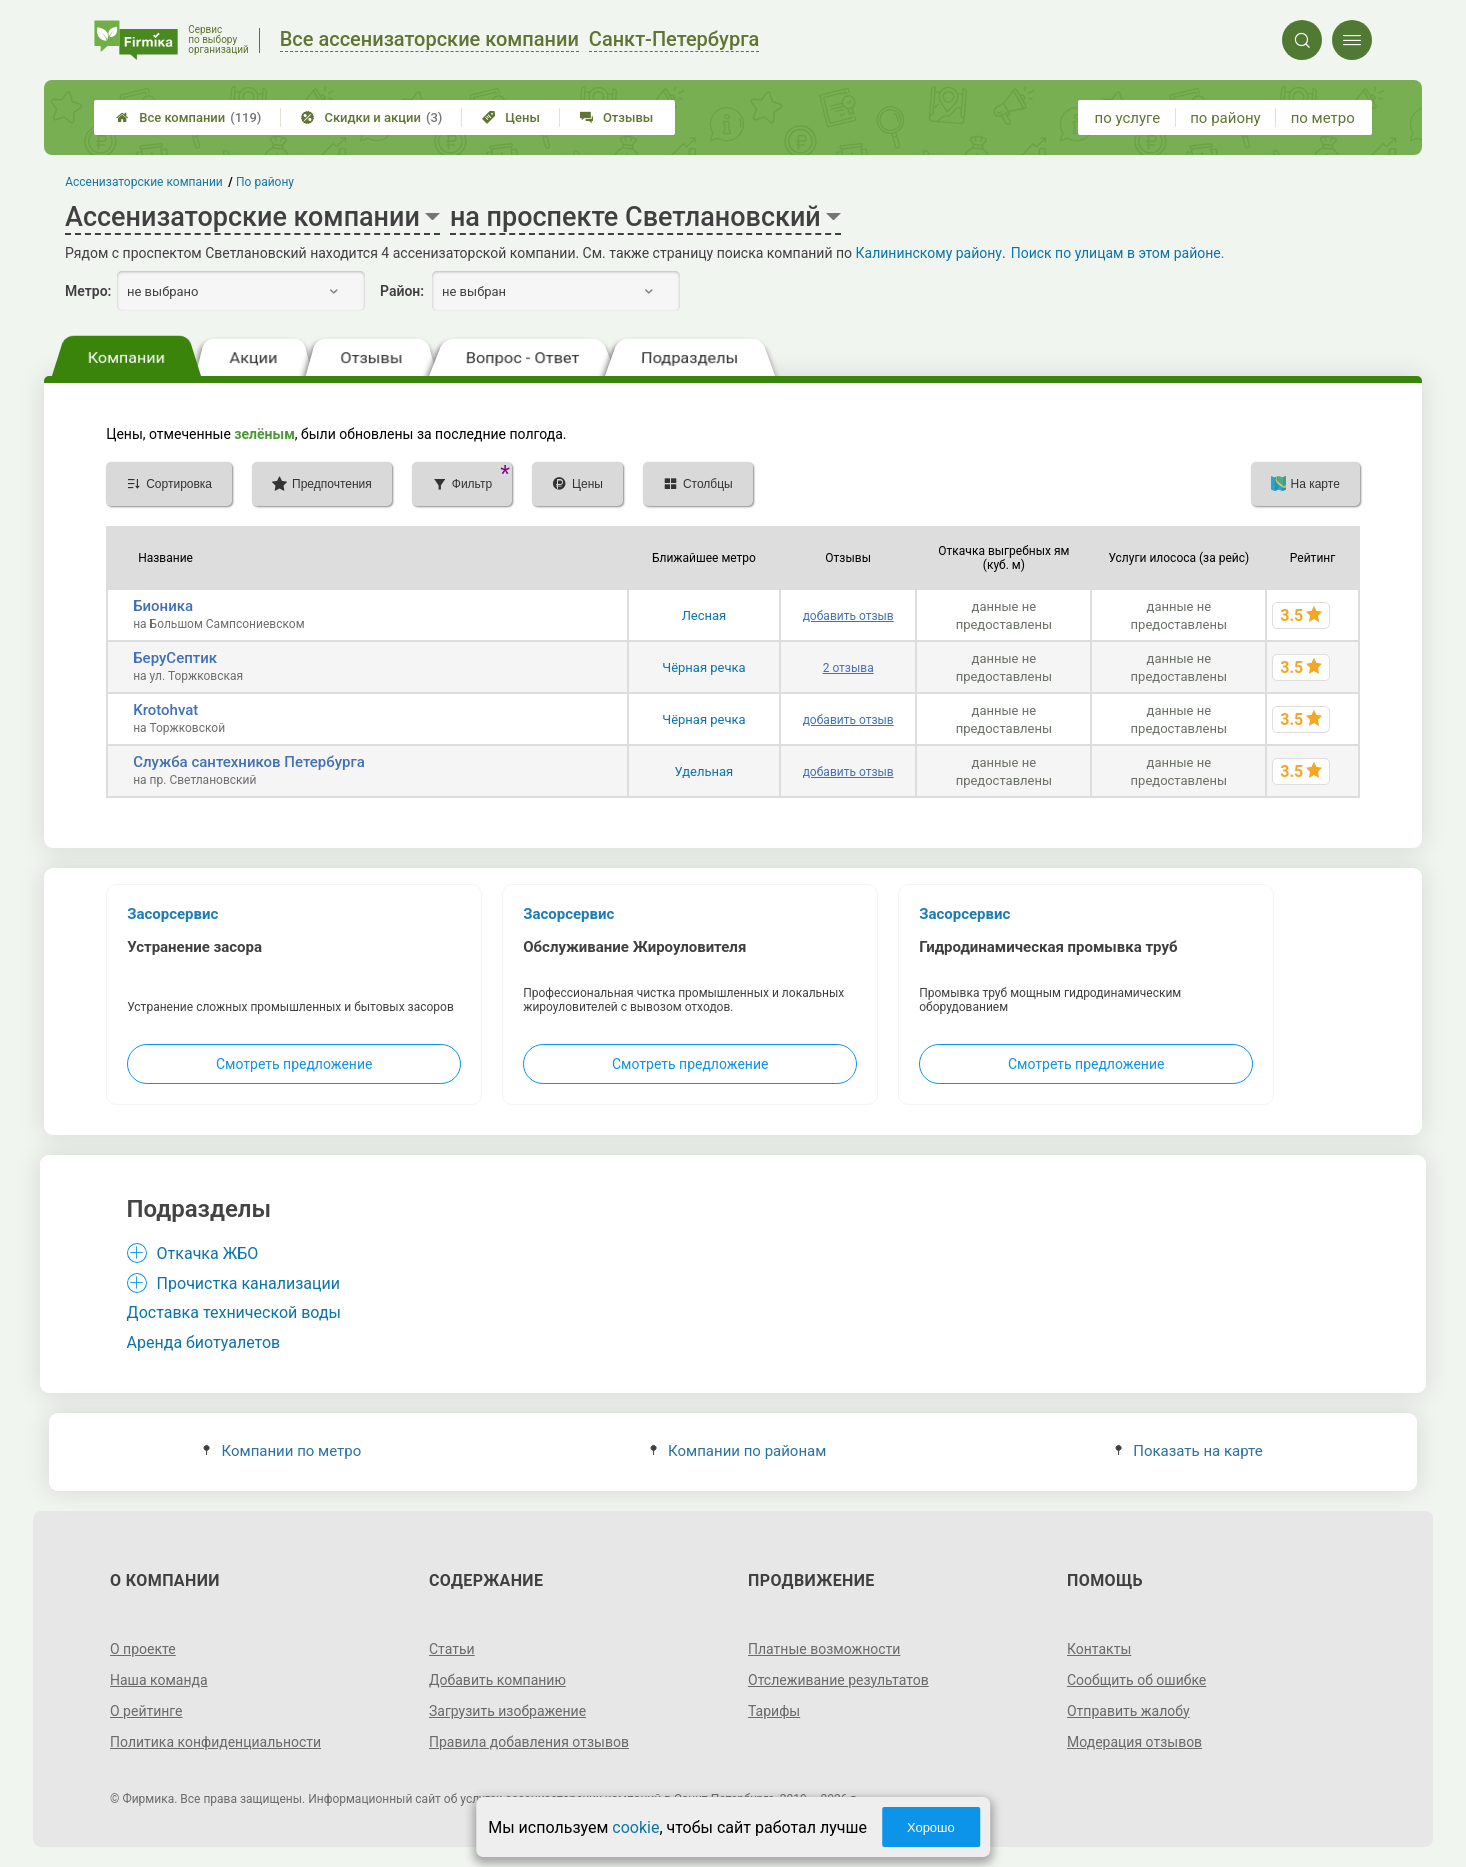  I want to click on Платные возможности, so click(824, 1649).